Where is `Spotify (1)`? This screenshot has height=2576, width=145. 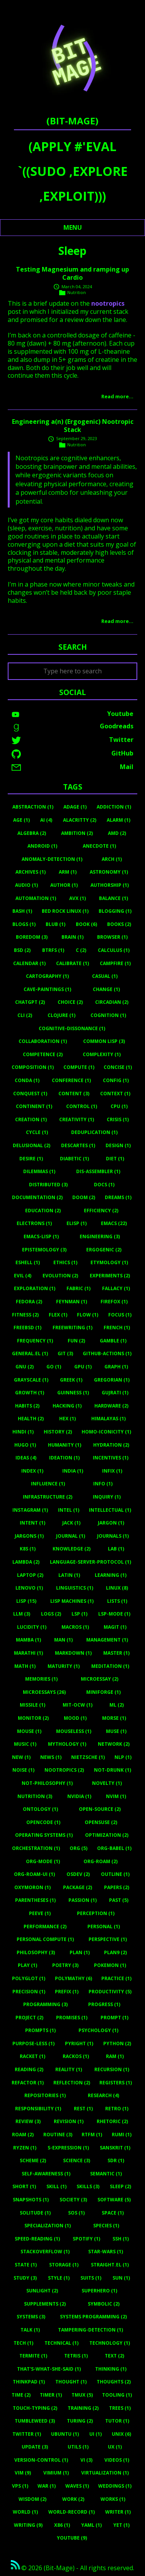 Spotify (1) is located at coordinates (86, 2238).